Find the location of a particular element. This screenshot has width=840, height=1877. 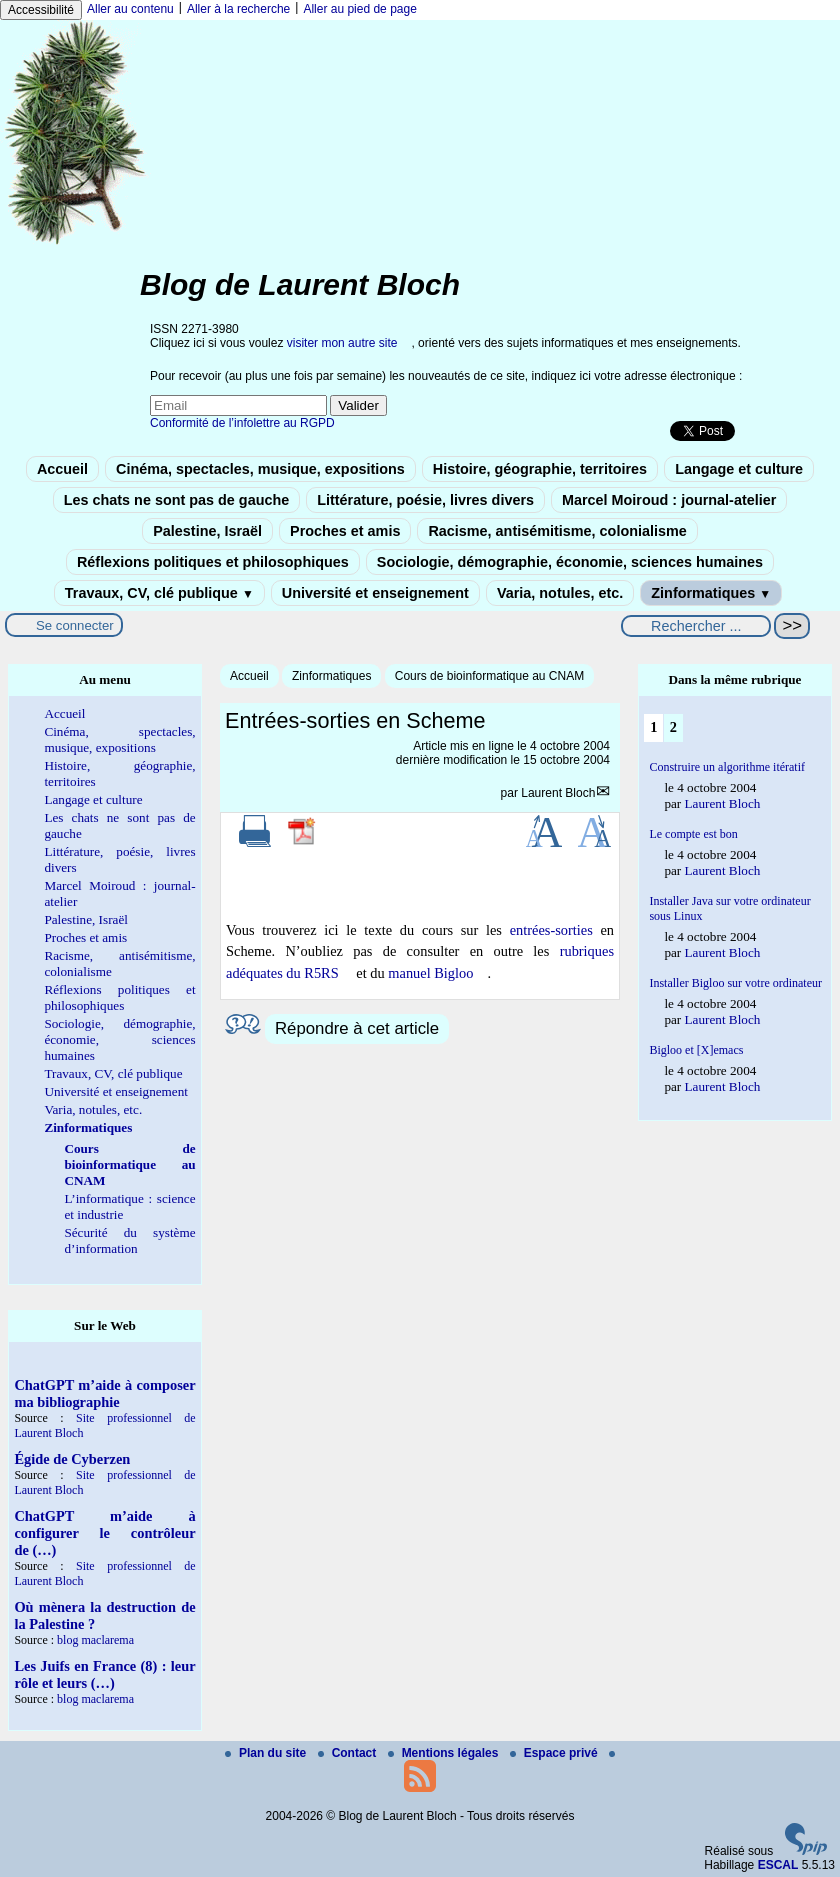

Palestine, Israël is located at coordinates (207, 531).